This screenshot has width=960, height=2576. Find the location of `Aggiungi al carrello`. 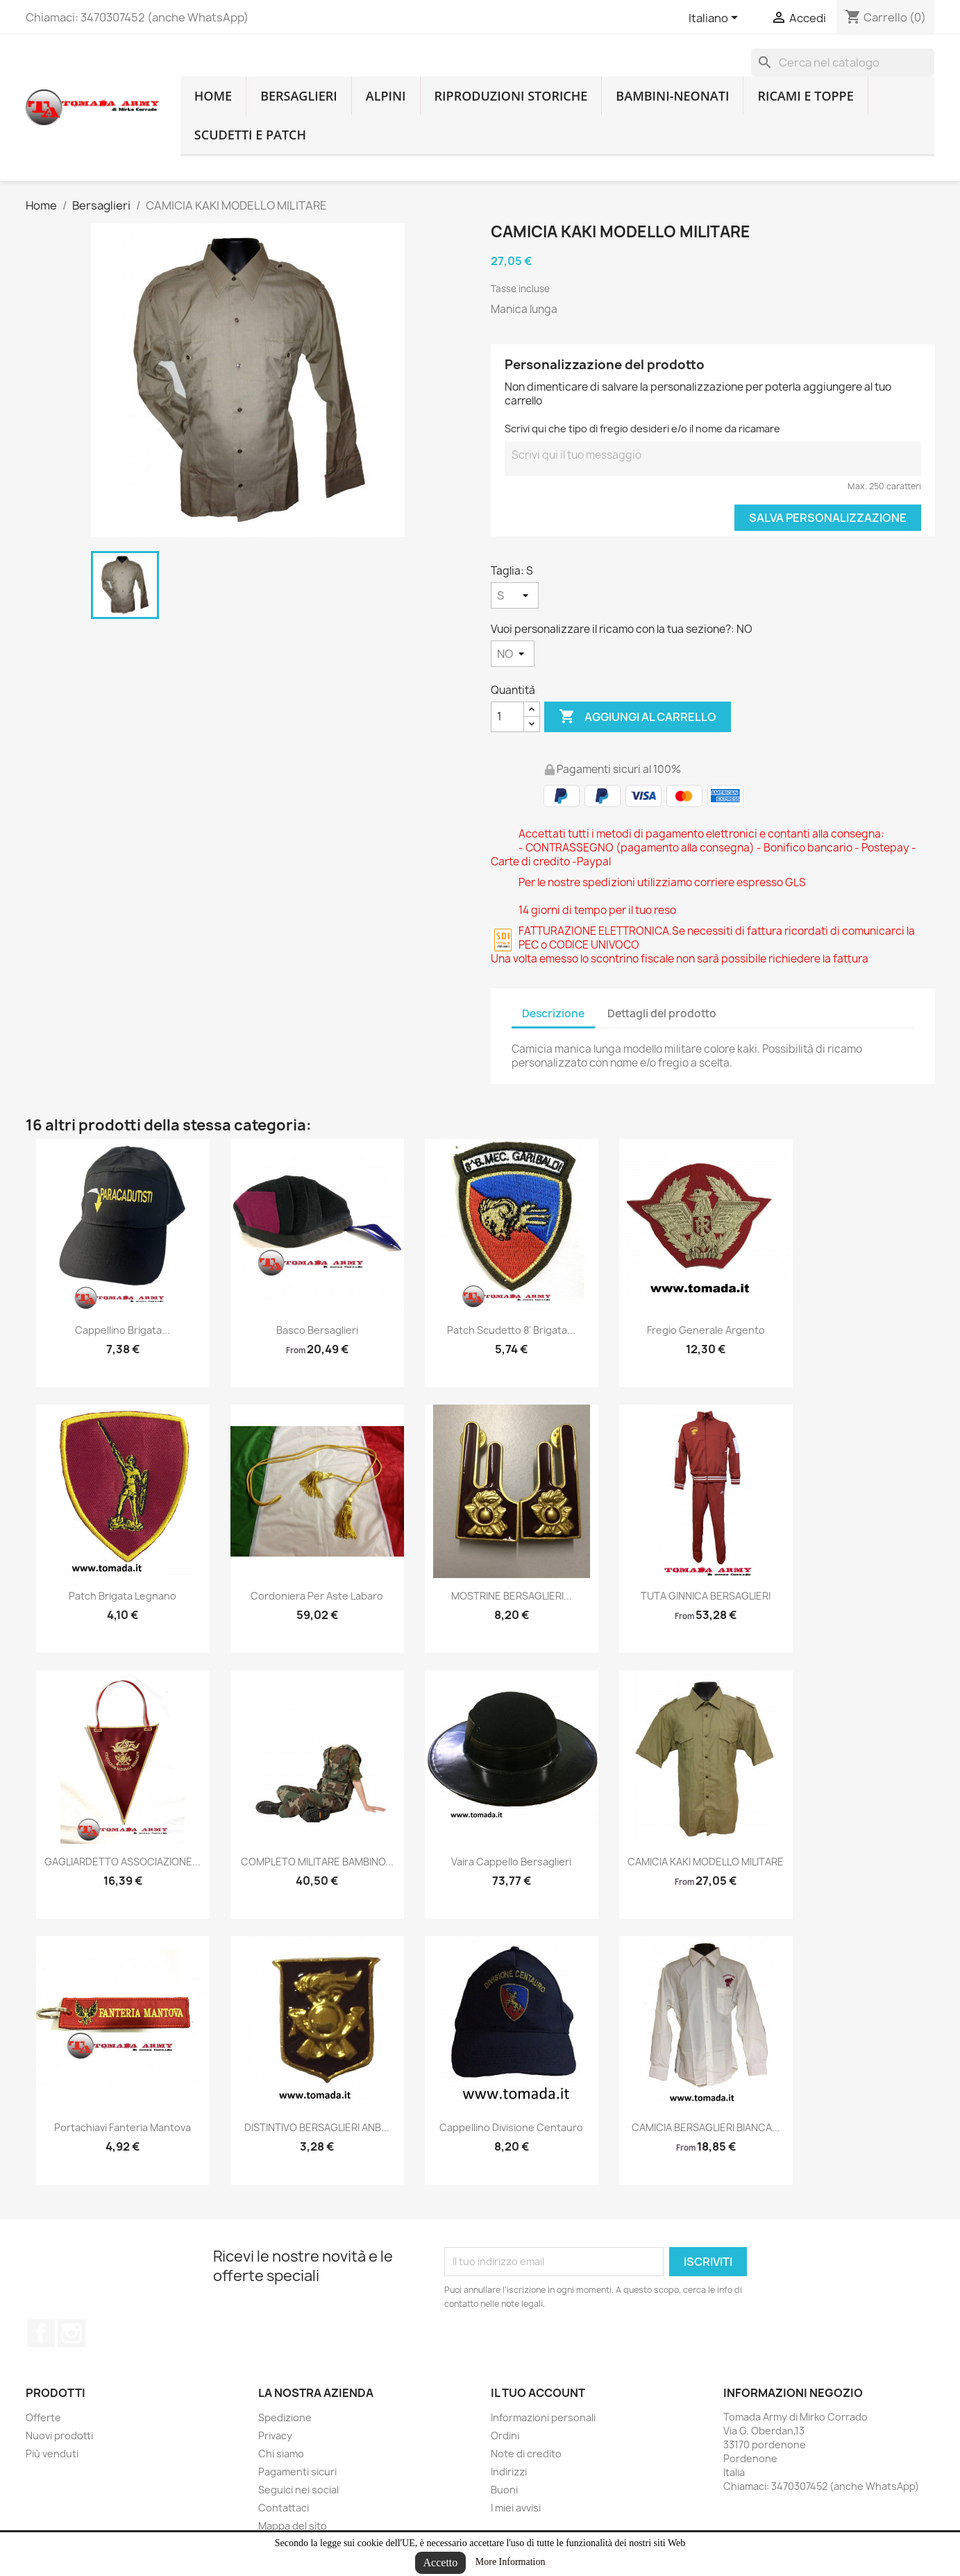

Aggiungi al carrello is located at coordinates (637, 717).